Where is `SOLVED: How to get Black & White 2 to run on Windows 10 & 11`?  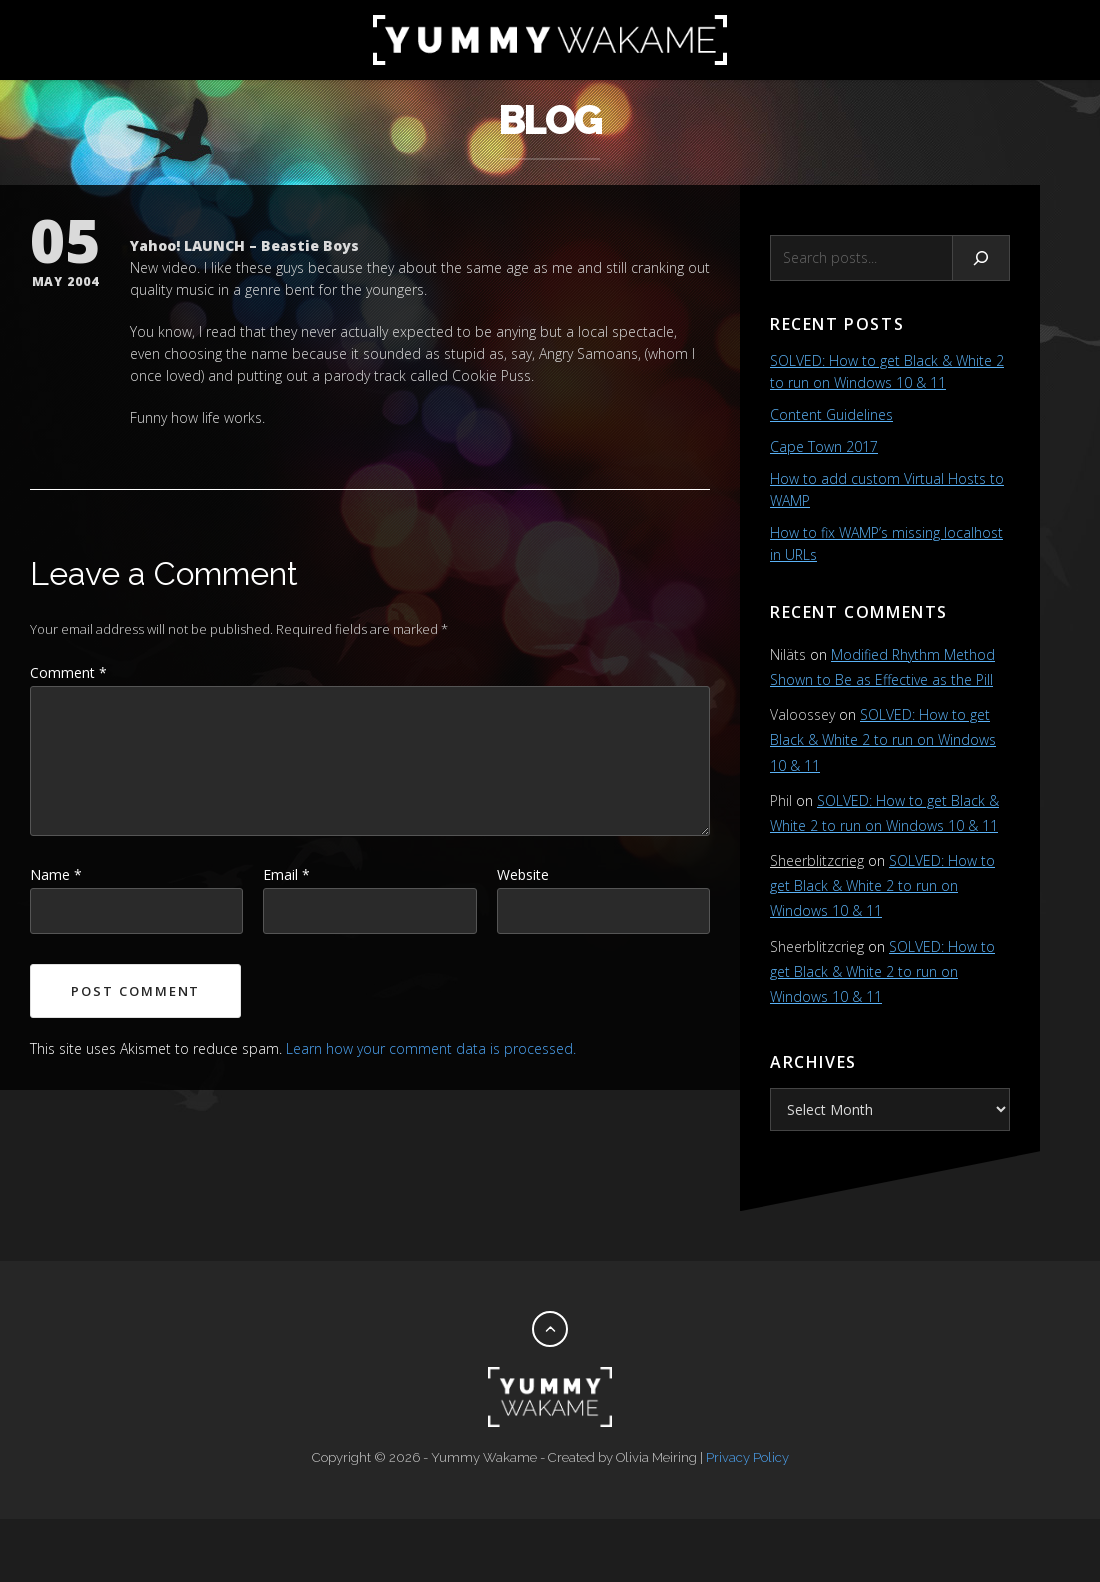 SOLVED: How to get Black & White 2 to run on Windows 10 & 11 is located at coordinates (883, 739).